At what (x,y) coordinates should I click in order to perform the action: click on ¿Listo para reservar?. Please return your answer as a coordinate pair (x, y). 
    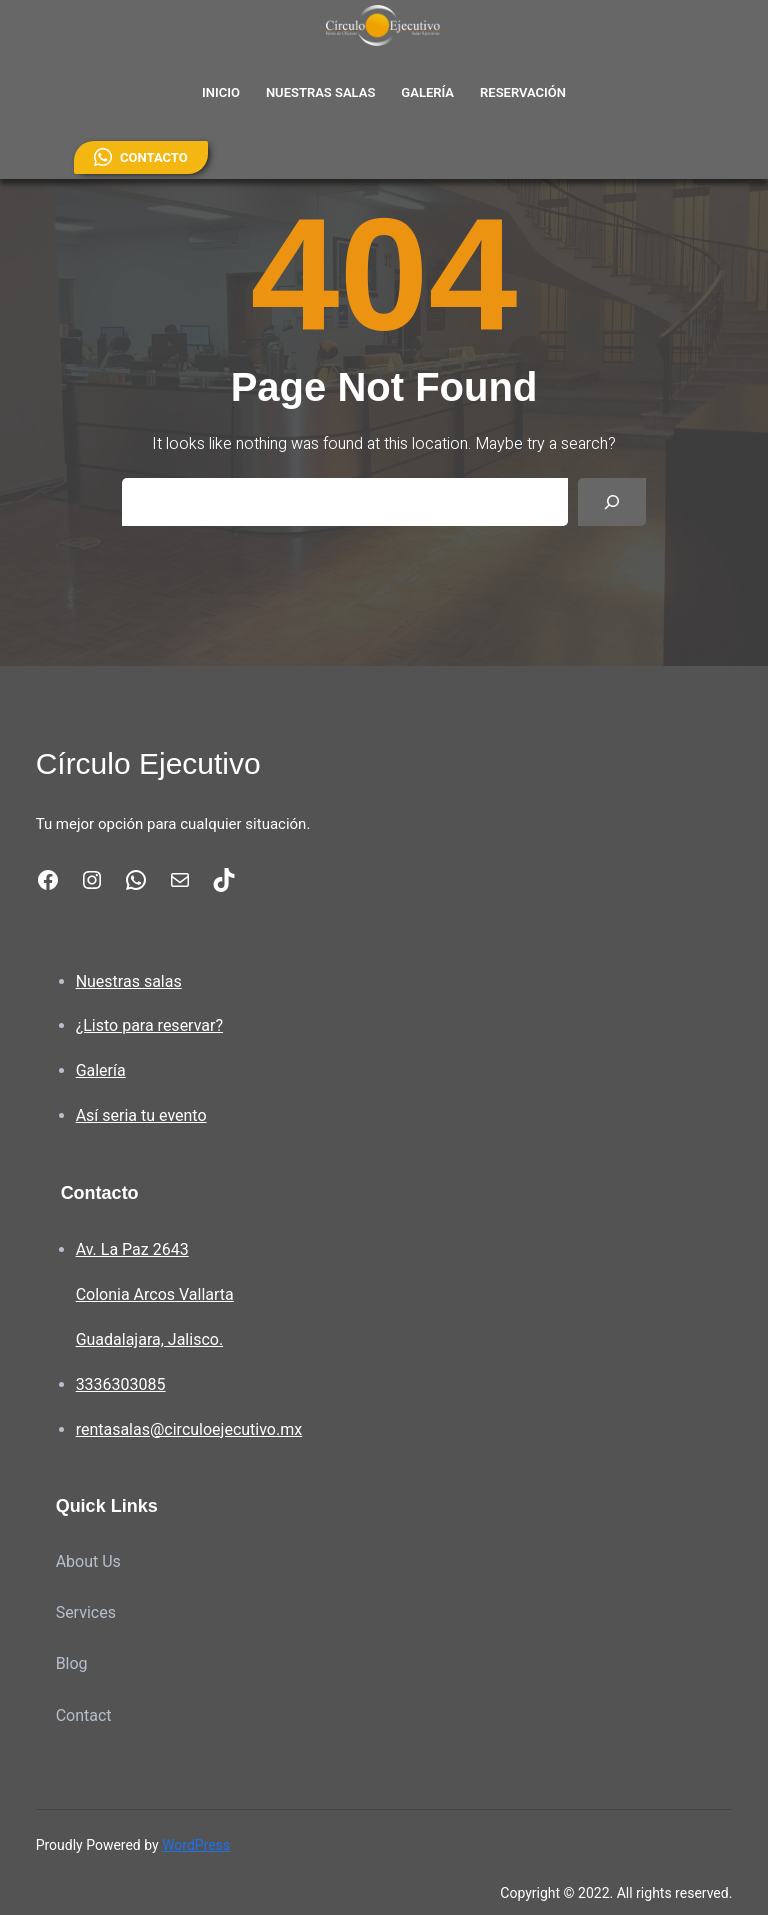
    Looking at the image, I should click on (149, 1025).